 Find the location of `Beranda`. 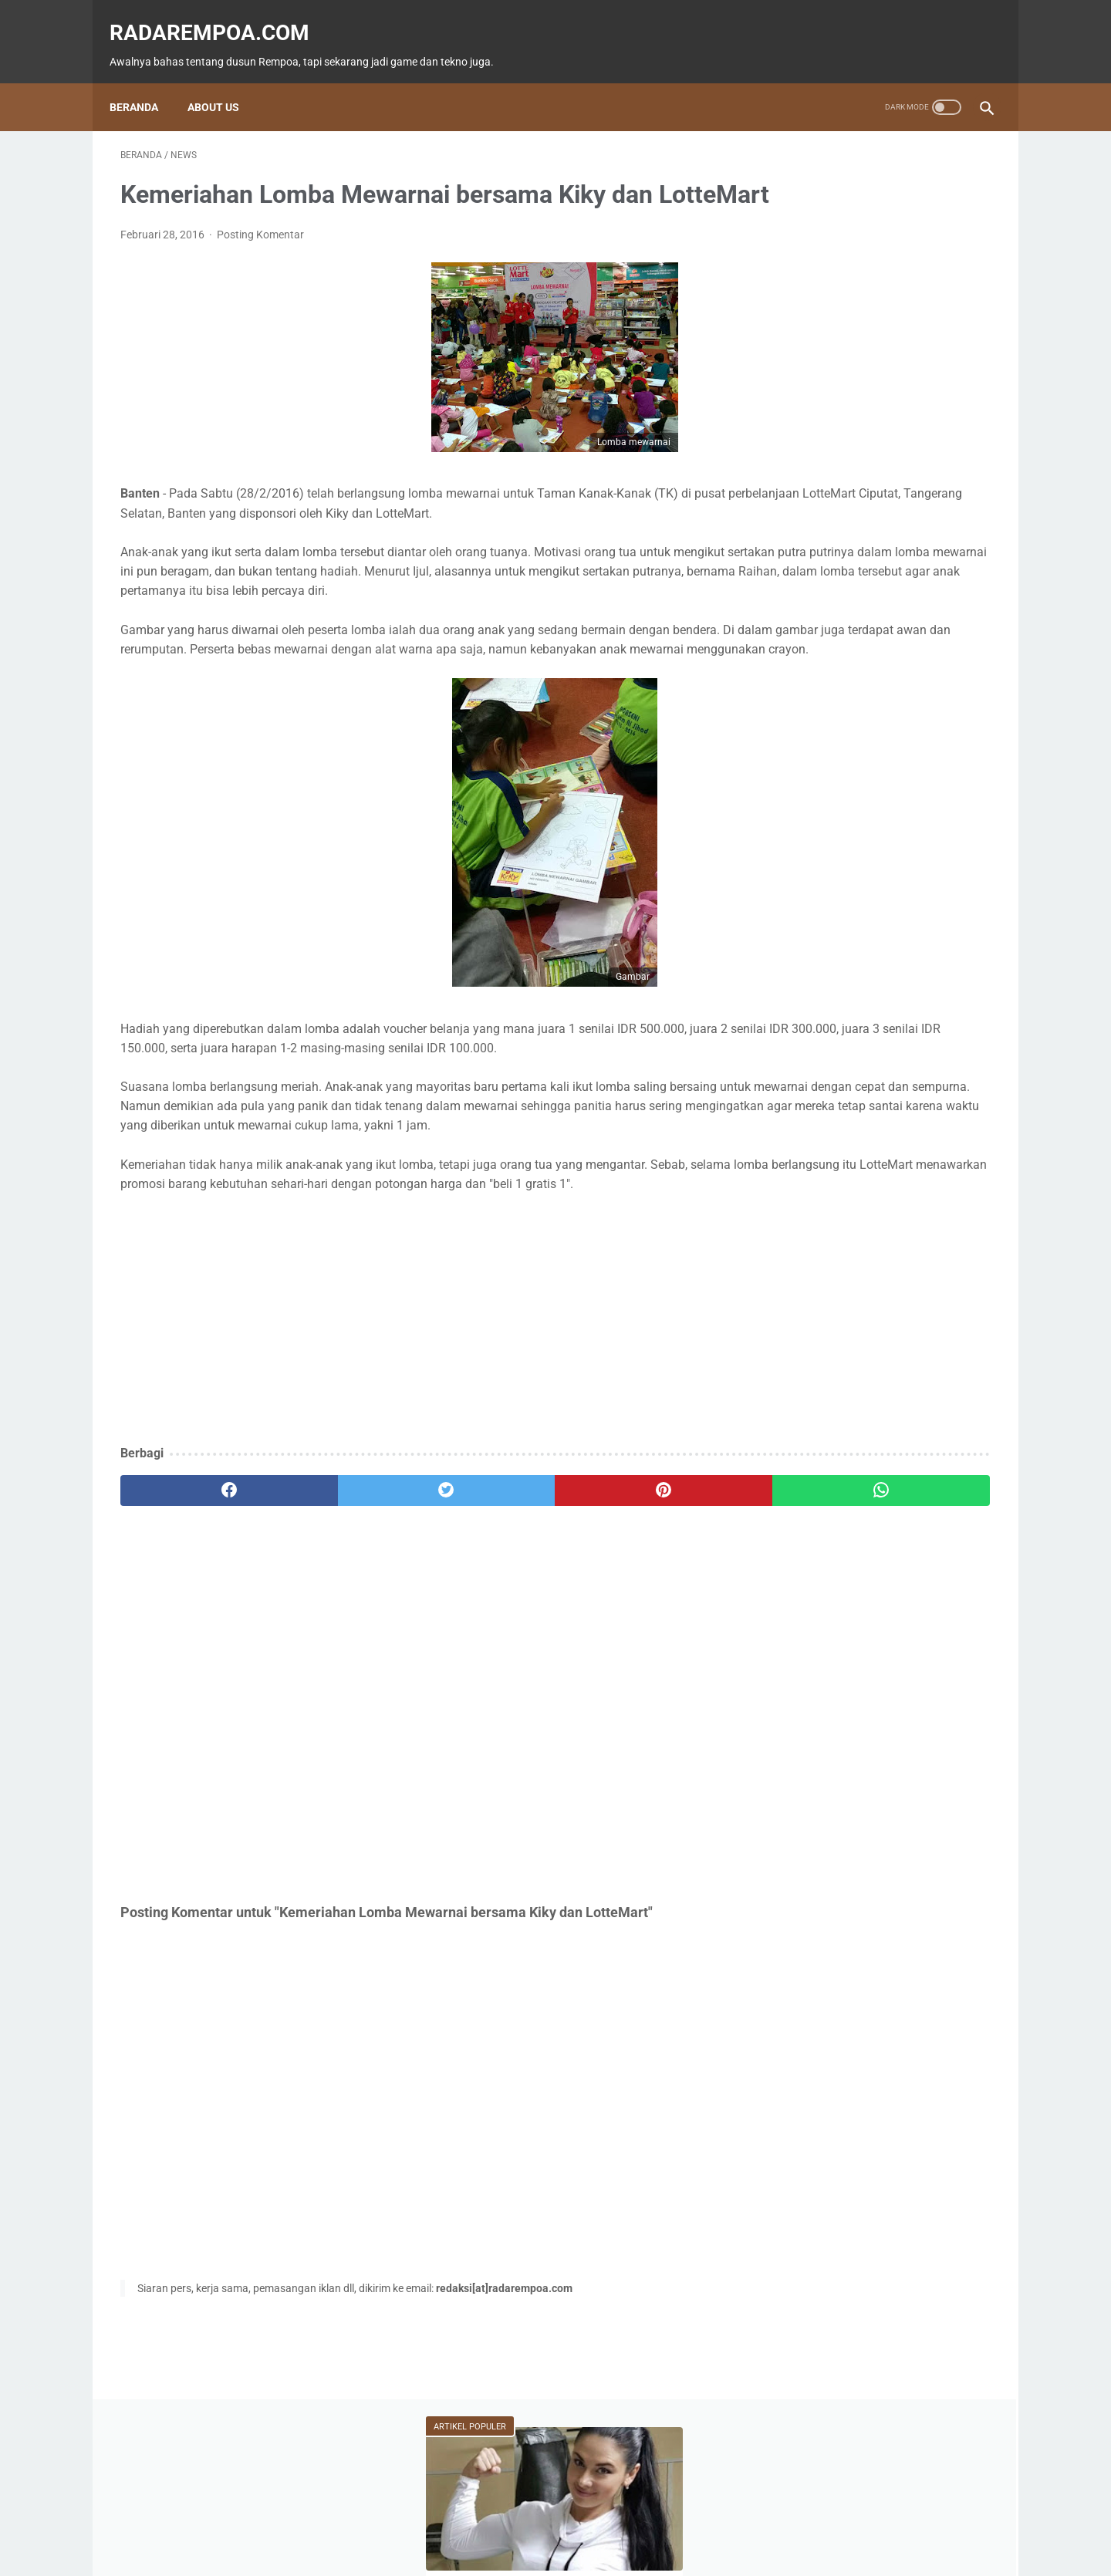

Beranda is located at coordinates (144, 81).